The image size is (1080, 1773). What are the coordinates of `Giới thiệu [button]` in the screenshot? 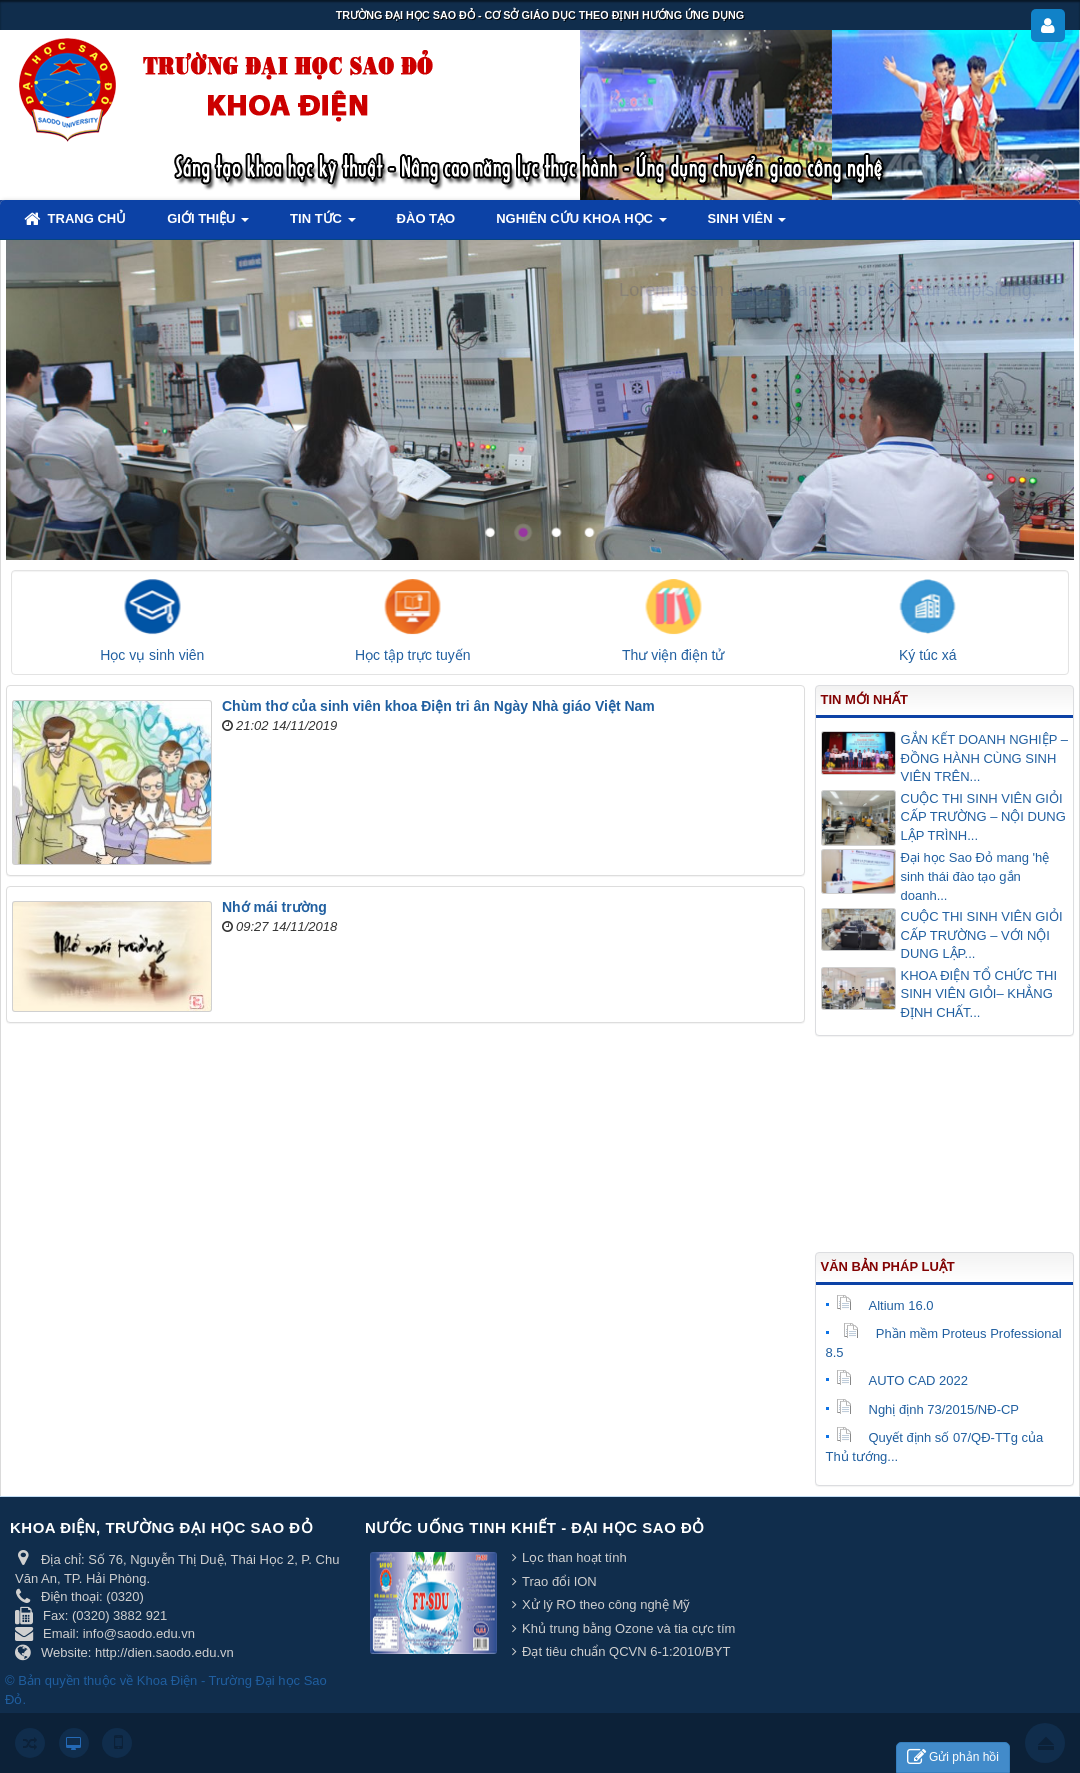 It's located at (208, 224).